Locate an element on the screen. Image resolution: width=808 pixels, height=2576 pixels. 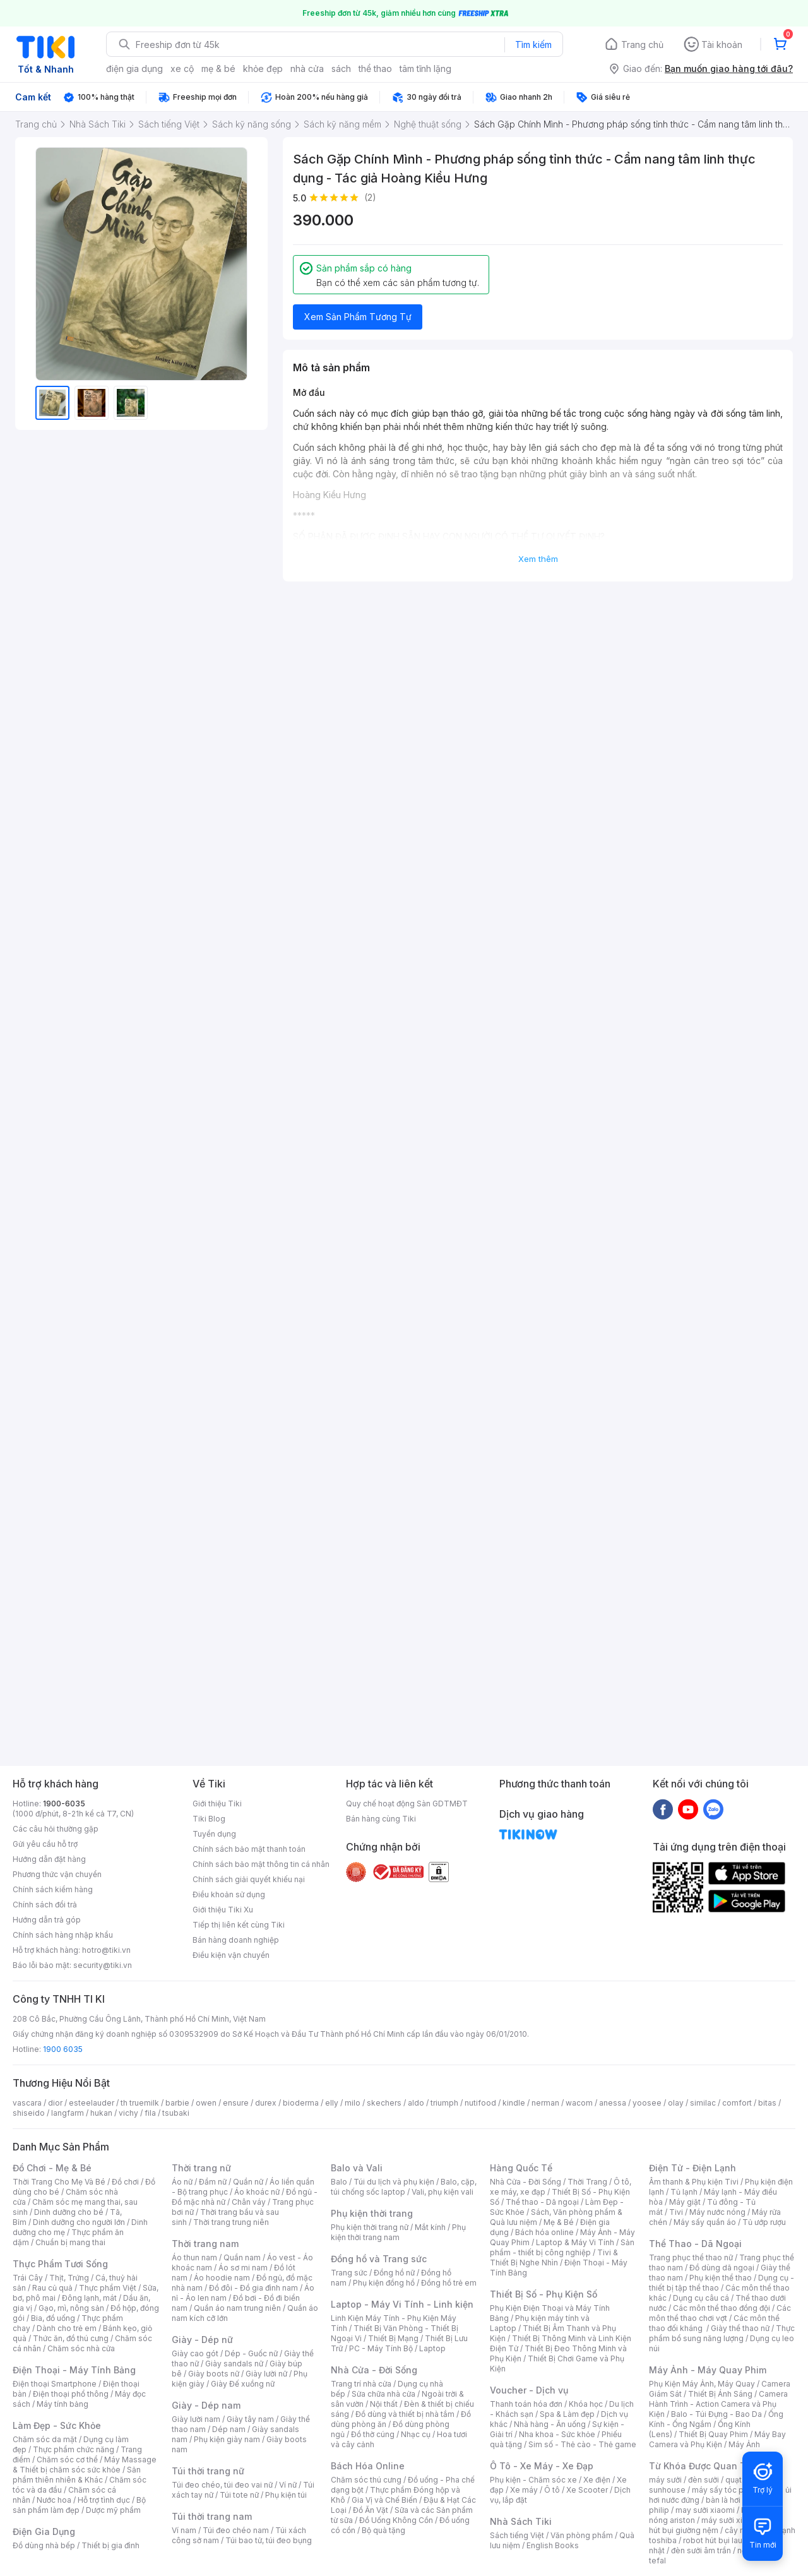
Nước hoa is located at coordinates (54, 2500).